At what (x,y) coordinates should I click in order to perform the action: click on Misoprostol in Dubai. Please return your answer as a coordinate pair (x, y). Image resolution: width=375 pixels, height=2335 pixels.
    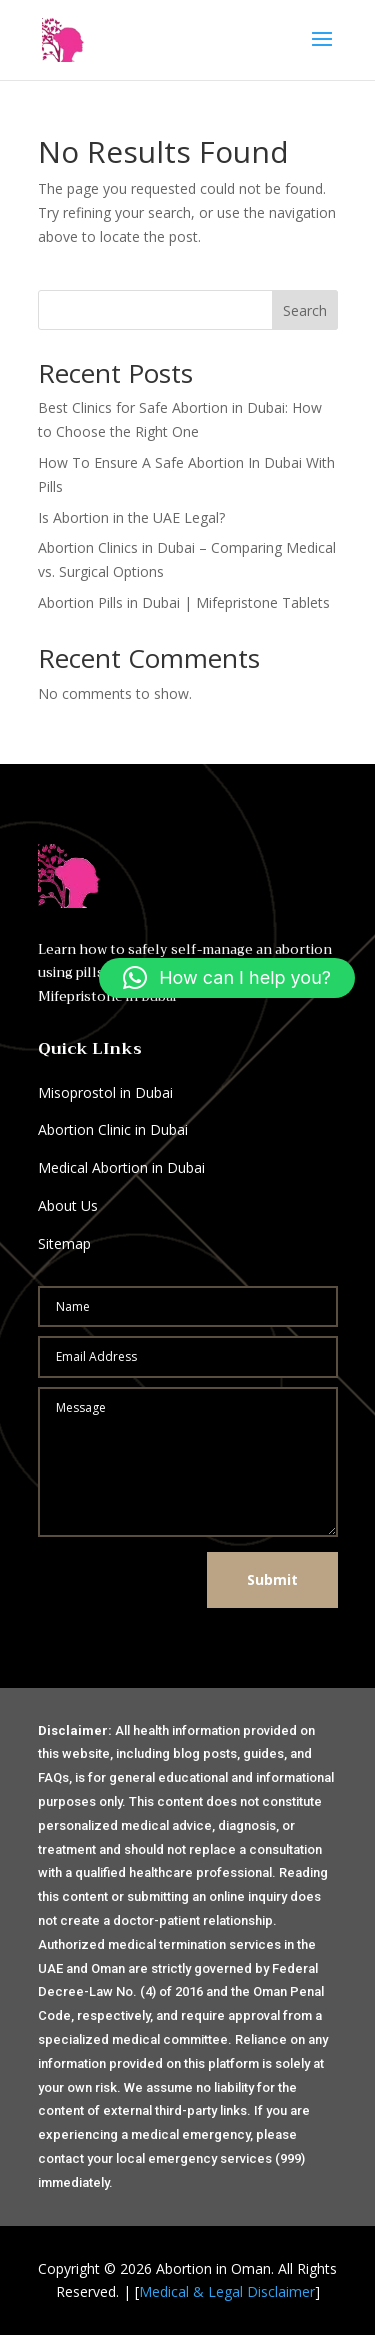
    Looking at the image, I should click on (105, 1092).